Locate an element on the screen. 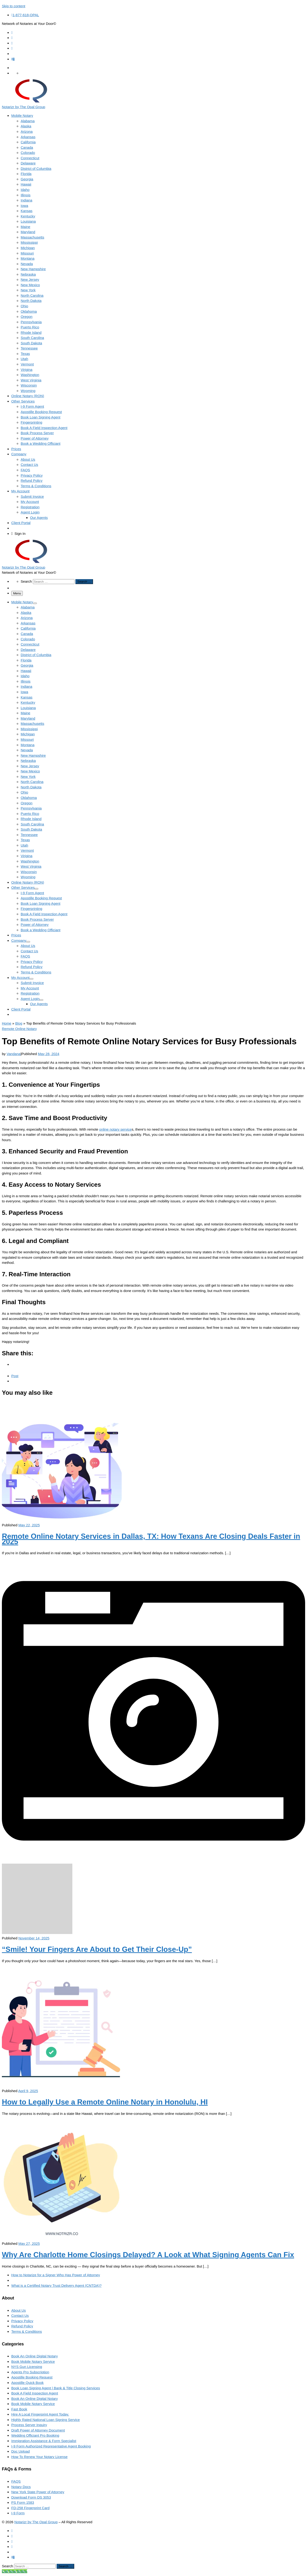 The height and width of the screenshot is (2576, 307). How To Renew Your Notary License is located at coordinates (39, 2457).